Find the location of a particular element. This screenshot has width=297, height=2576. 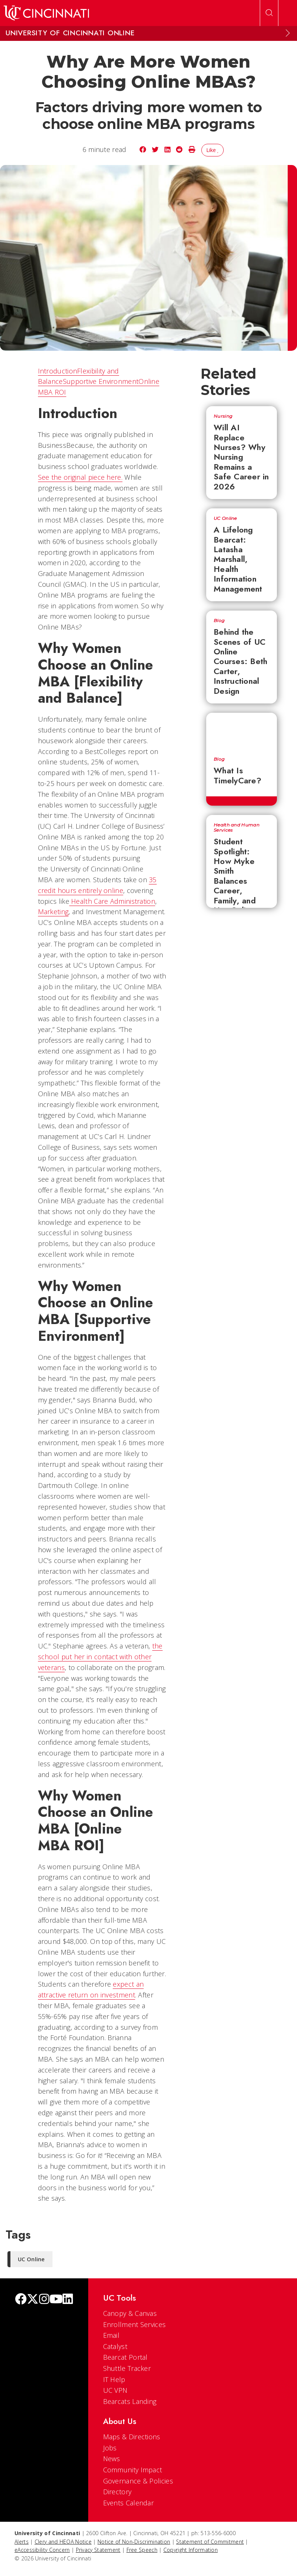

[Expand Menu] is located at coordinates (288, 33).